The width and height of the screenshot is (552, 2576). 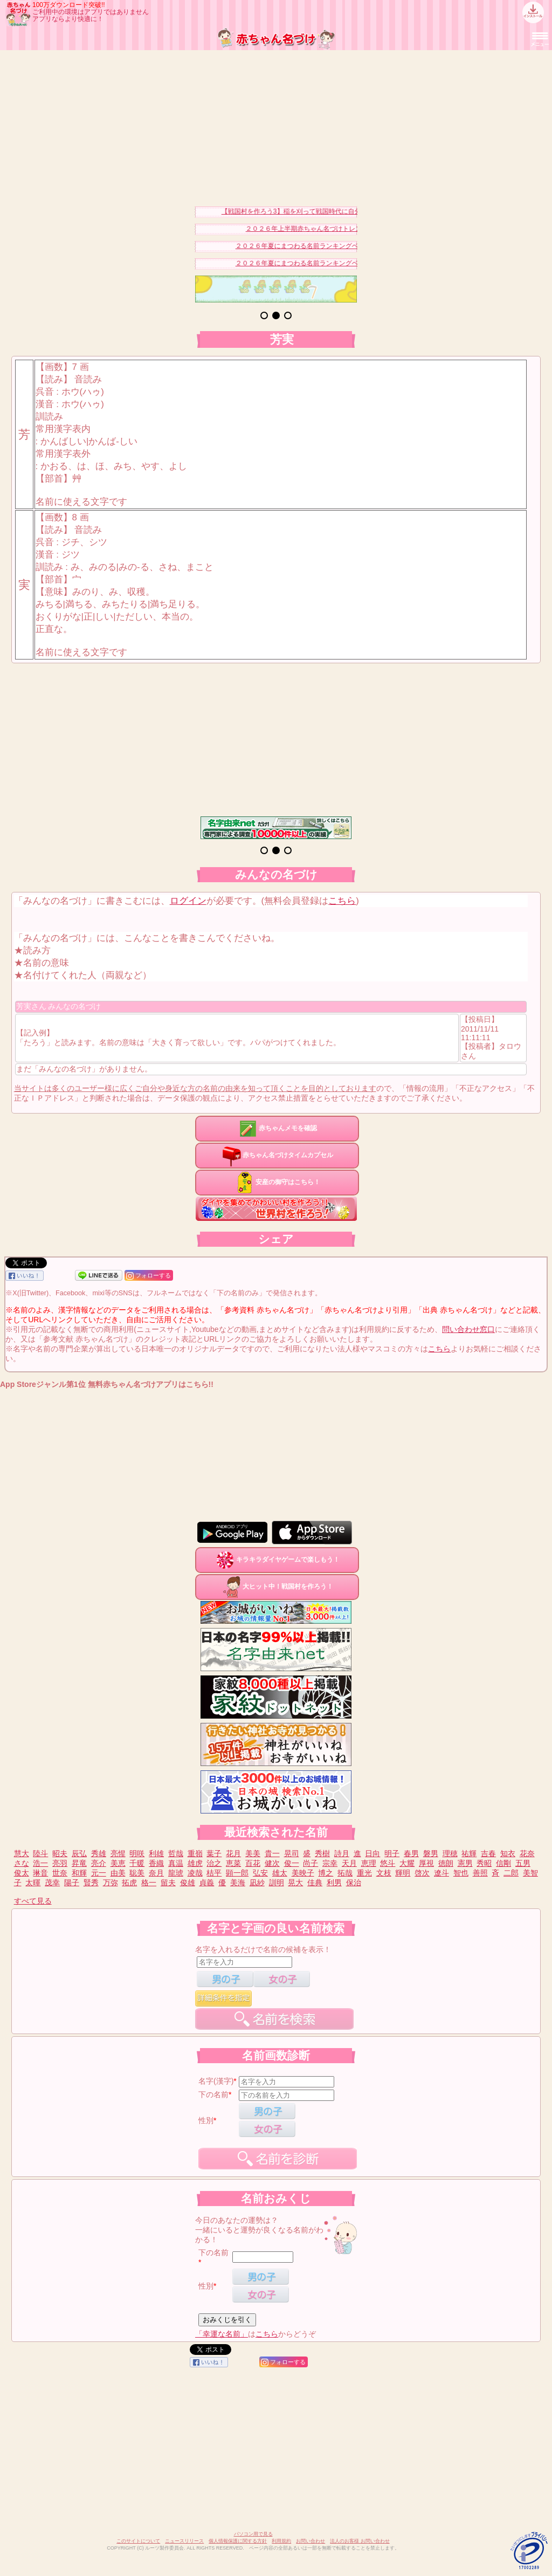 What do you see at coordinates (522, 1863) in the screenshot?
I see `五男` at bounding box center [522, 1863].